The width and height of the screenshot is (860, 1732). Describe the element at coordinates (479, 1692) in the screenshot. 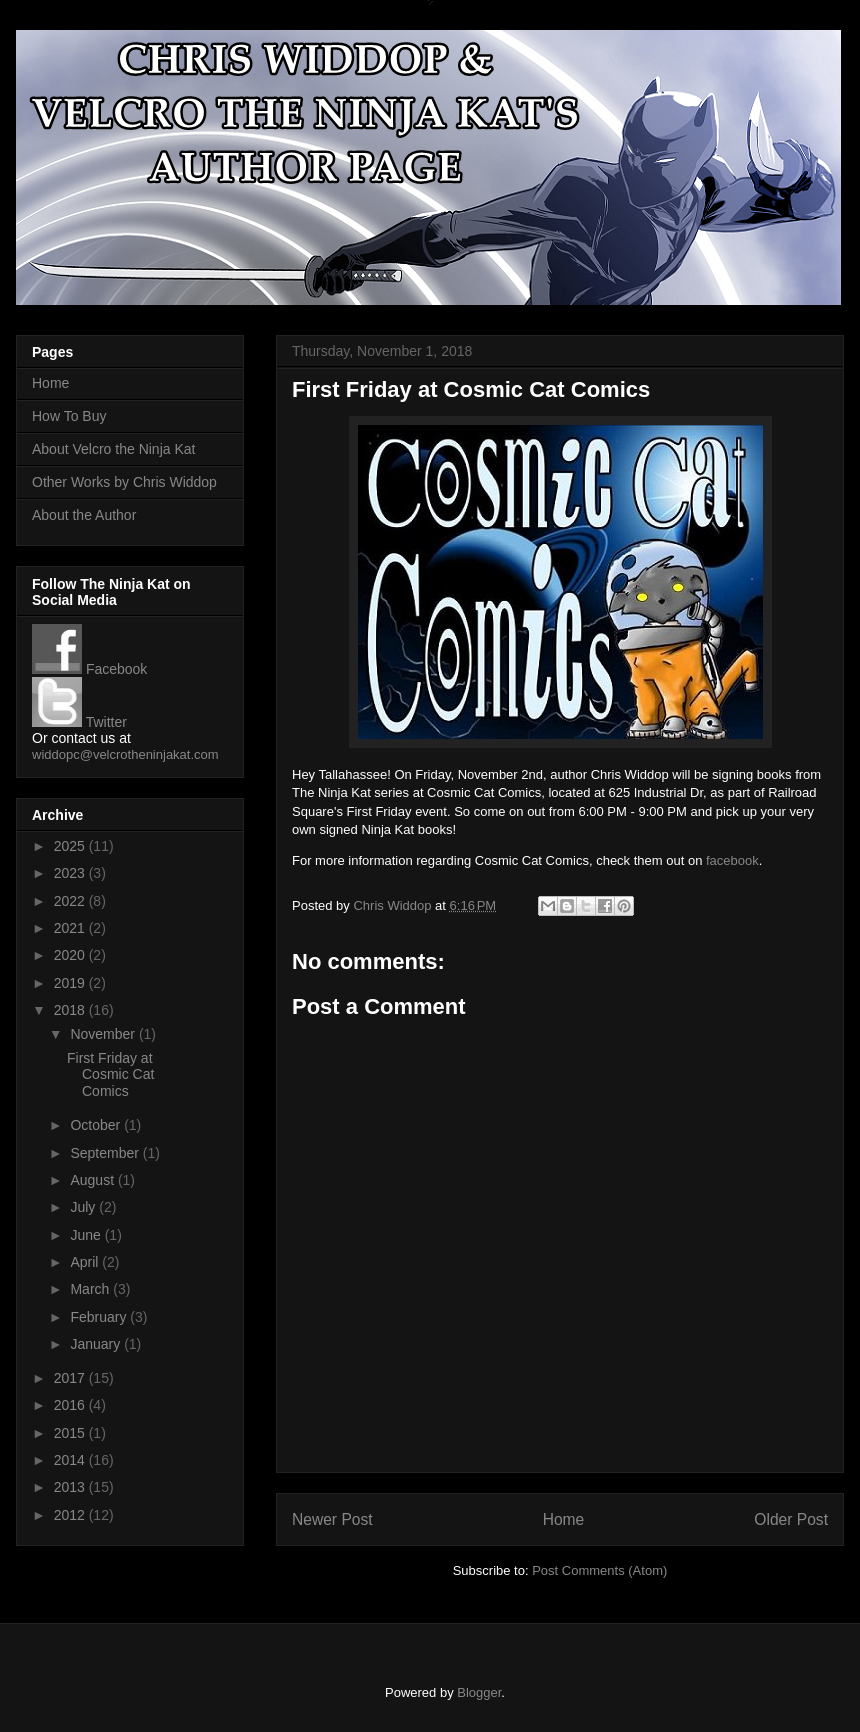

I see `Blogger` at that location.